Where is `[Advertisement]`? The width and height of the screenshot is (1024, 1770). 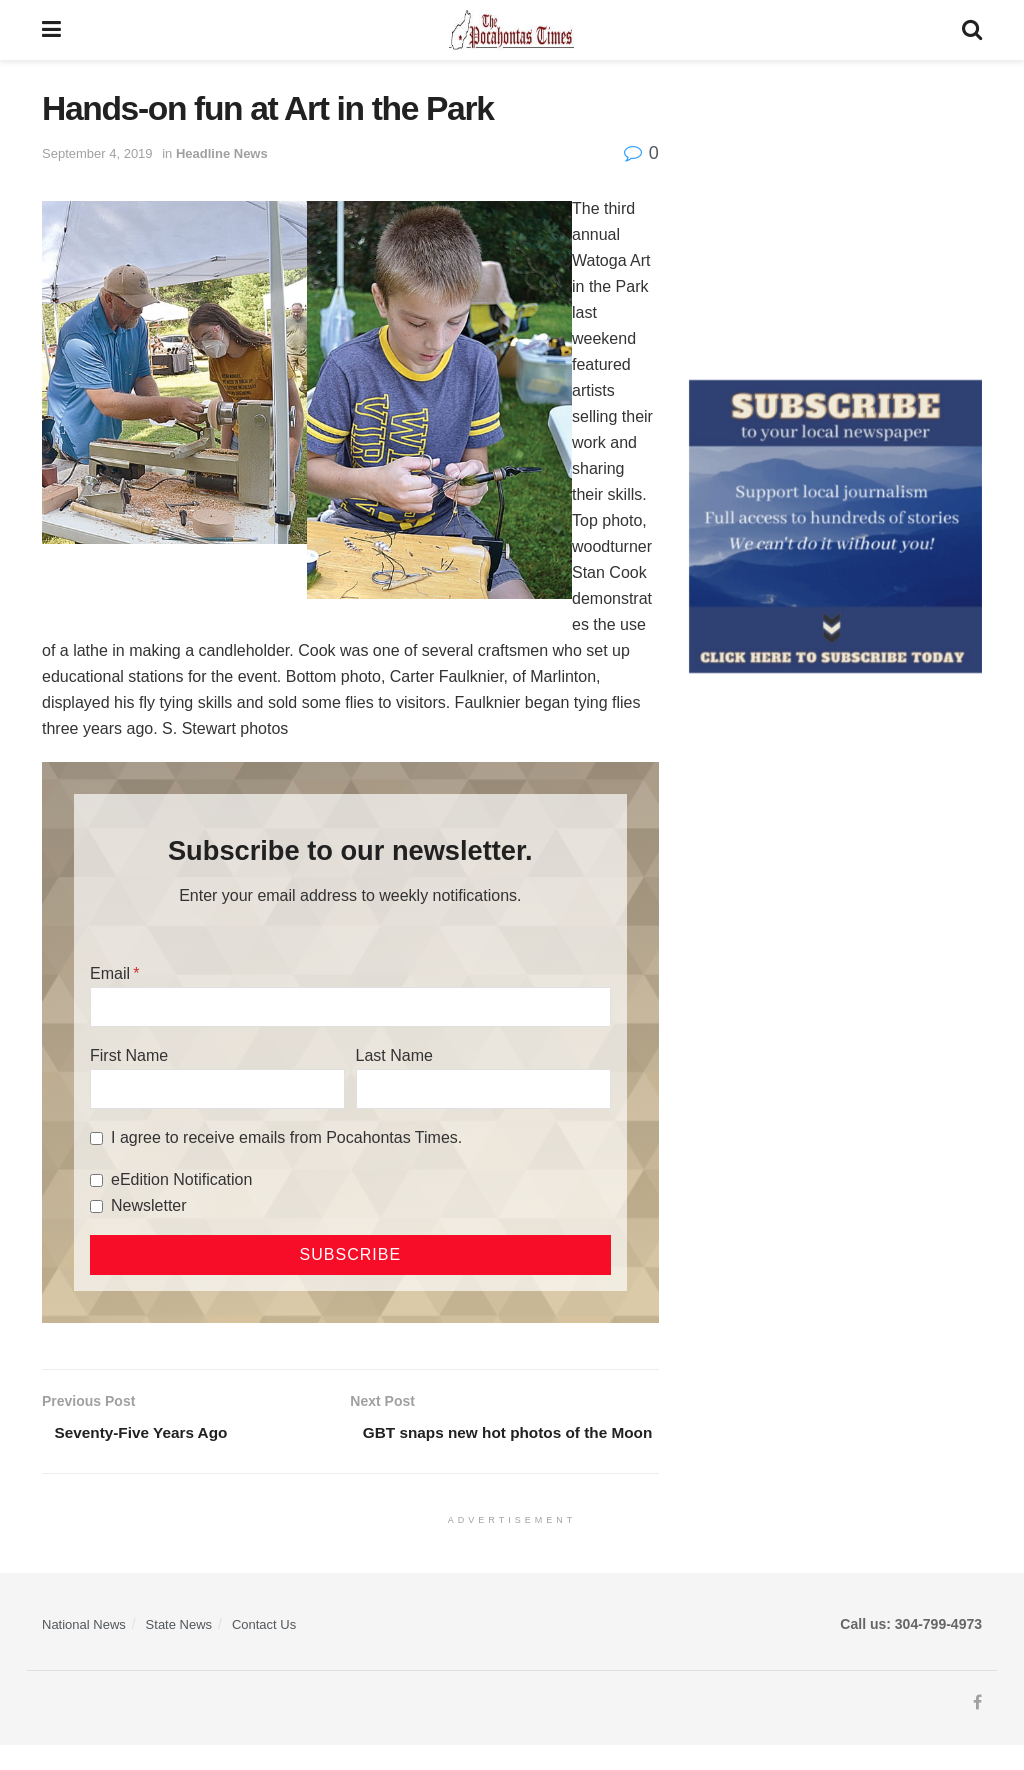 [Advertisement] is located at coordinates (835, 215).